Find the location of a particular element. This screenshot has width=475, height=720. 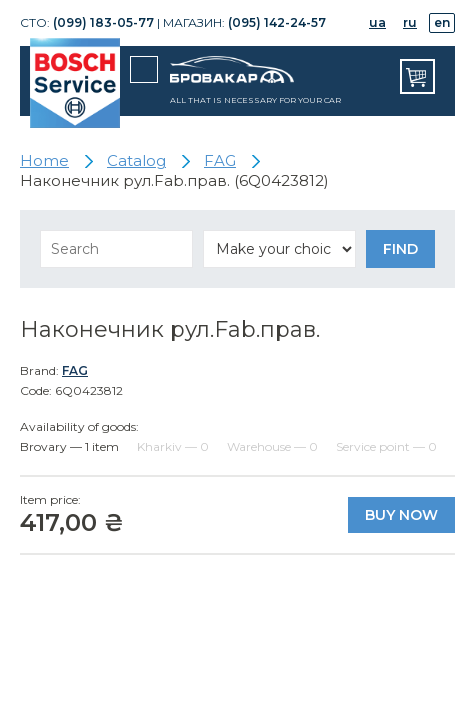

ua is located at coordinates (377, 22).